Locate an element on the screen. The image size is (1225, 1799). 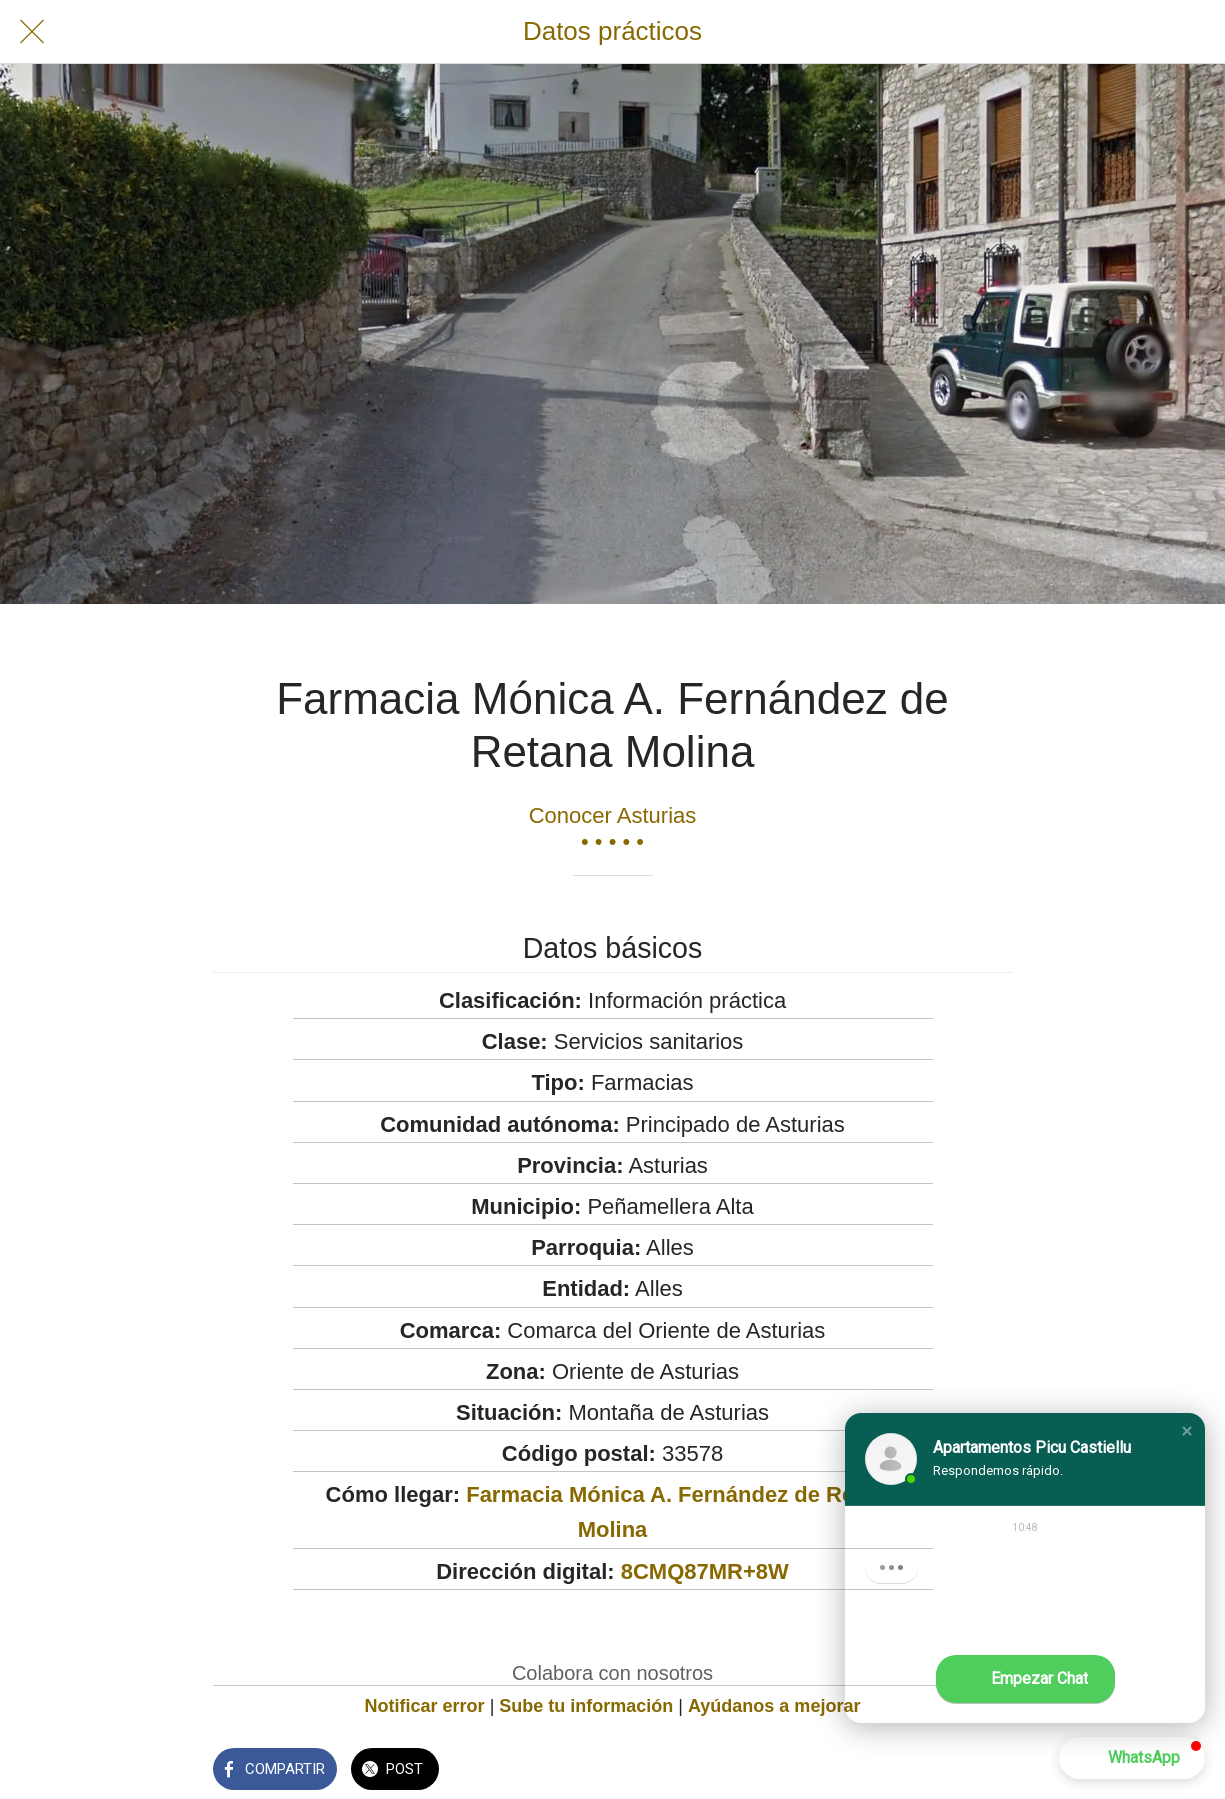
[button] is located at coordinates (1187, 1431).